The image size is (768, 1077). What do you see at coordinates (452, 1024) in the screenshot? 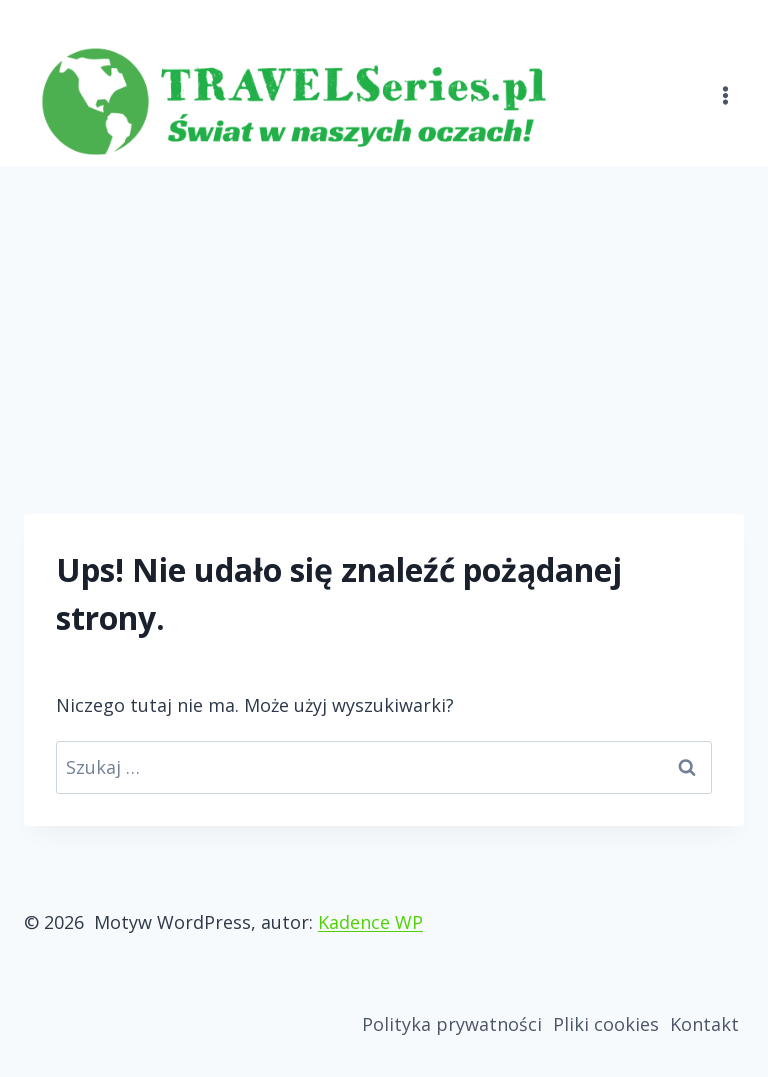
I see `Polityka prywatności` at bounding box center [452, 1024].